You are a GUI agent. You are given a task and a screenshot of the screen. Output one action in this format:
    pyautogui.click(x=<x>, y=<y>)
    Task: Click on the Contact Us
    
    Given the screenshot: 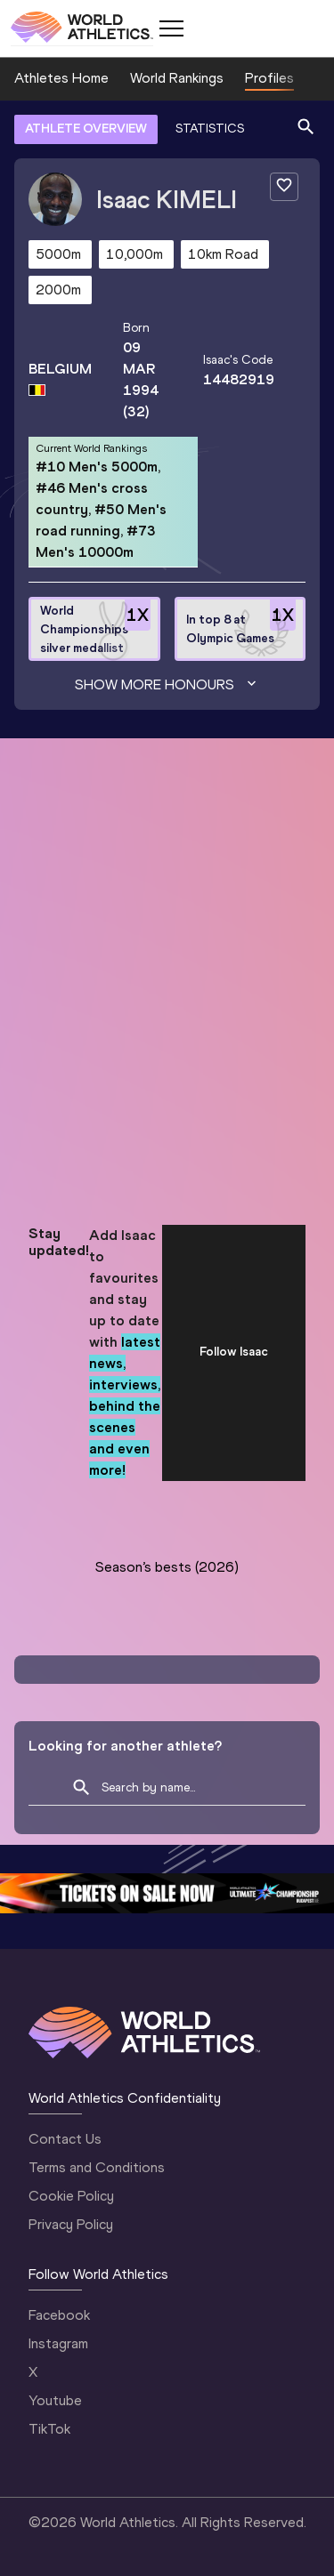 What is the action you would take?
    pyautogui.click(x=65, y=2138)
    